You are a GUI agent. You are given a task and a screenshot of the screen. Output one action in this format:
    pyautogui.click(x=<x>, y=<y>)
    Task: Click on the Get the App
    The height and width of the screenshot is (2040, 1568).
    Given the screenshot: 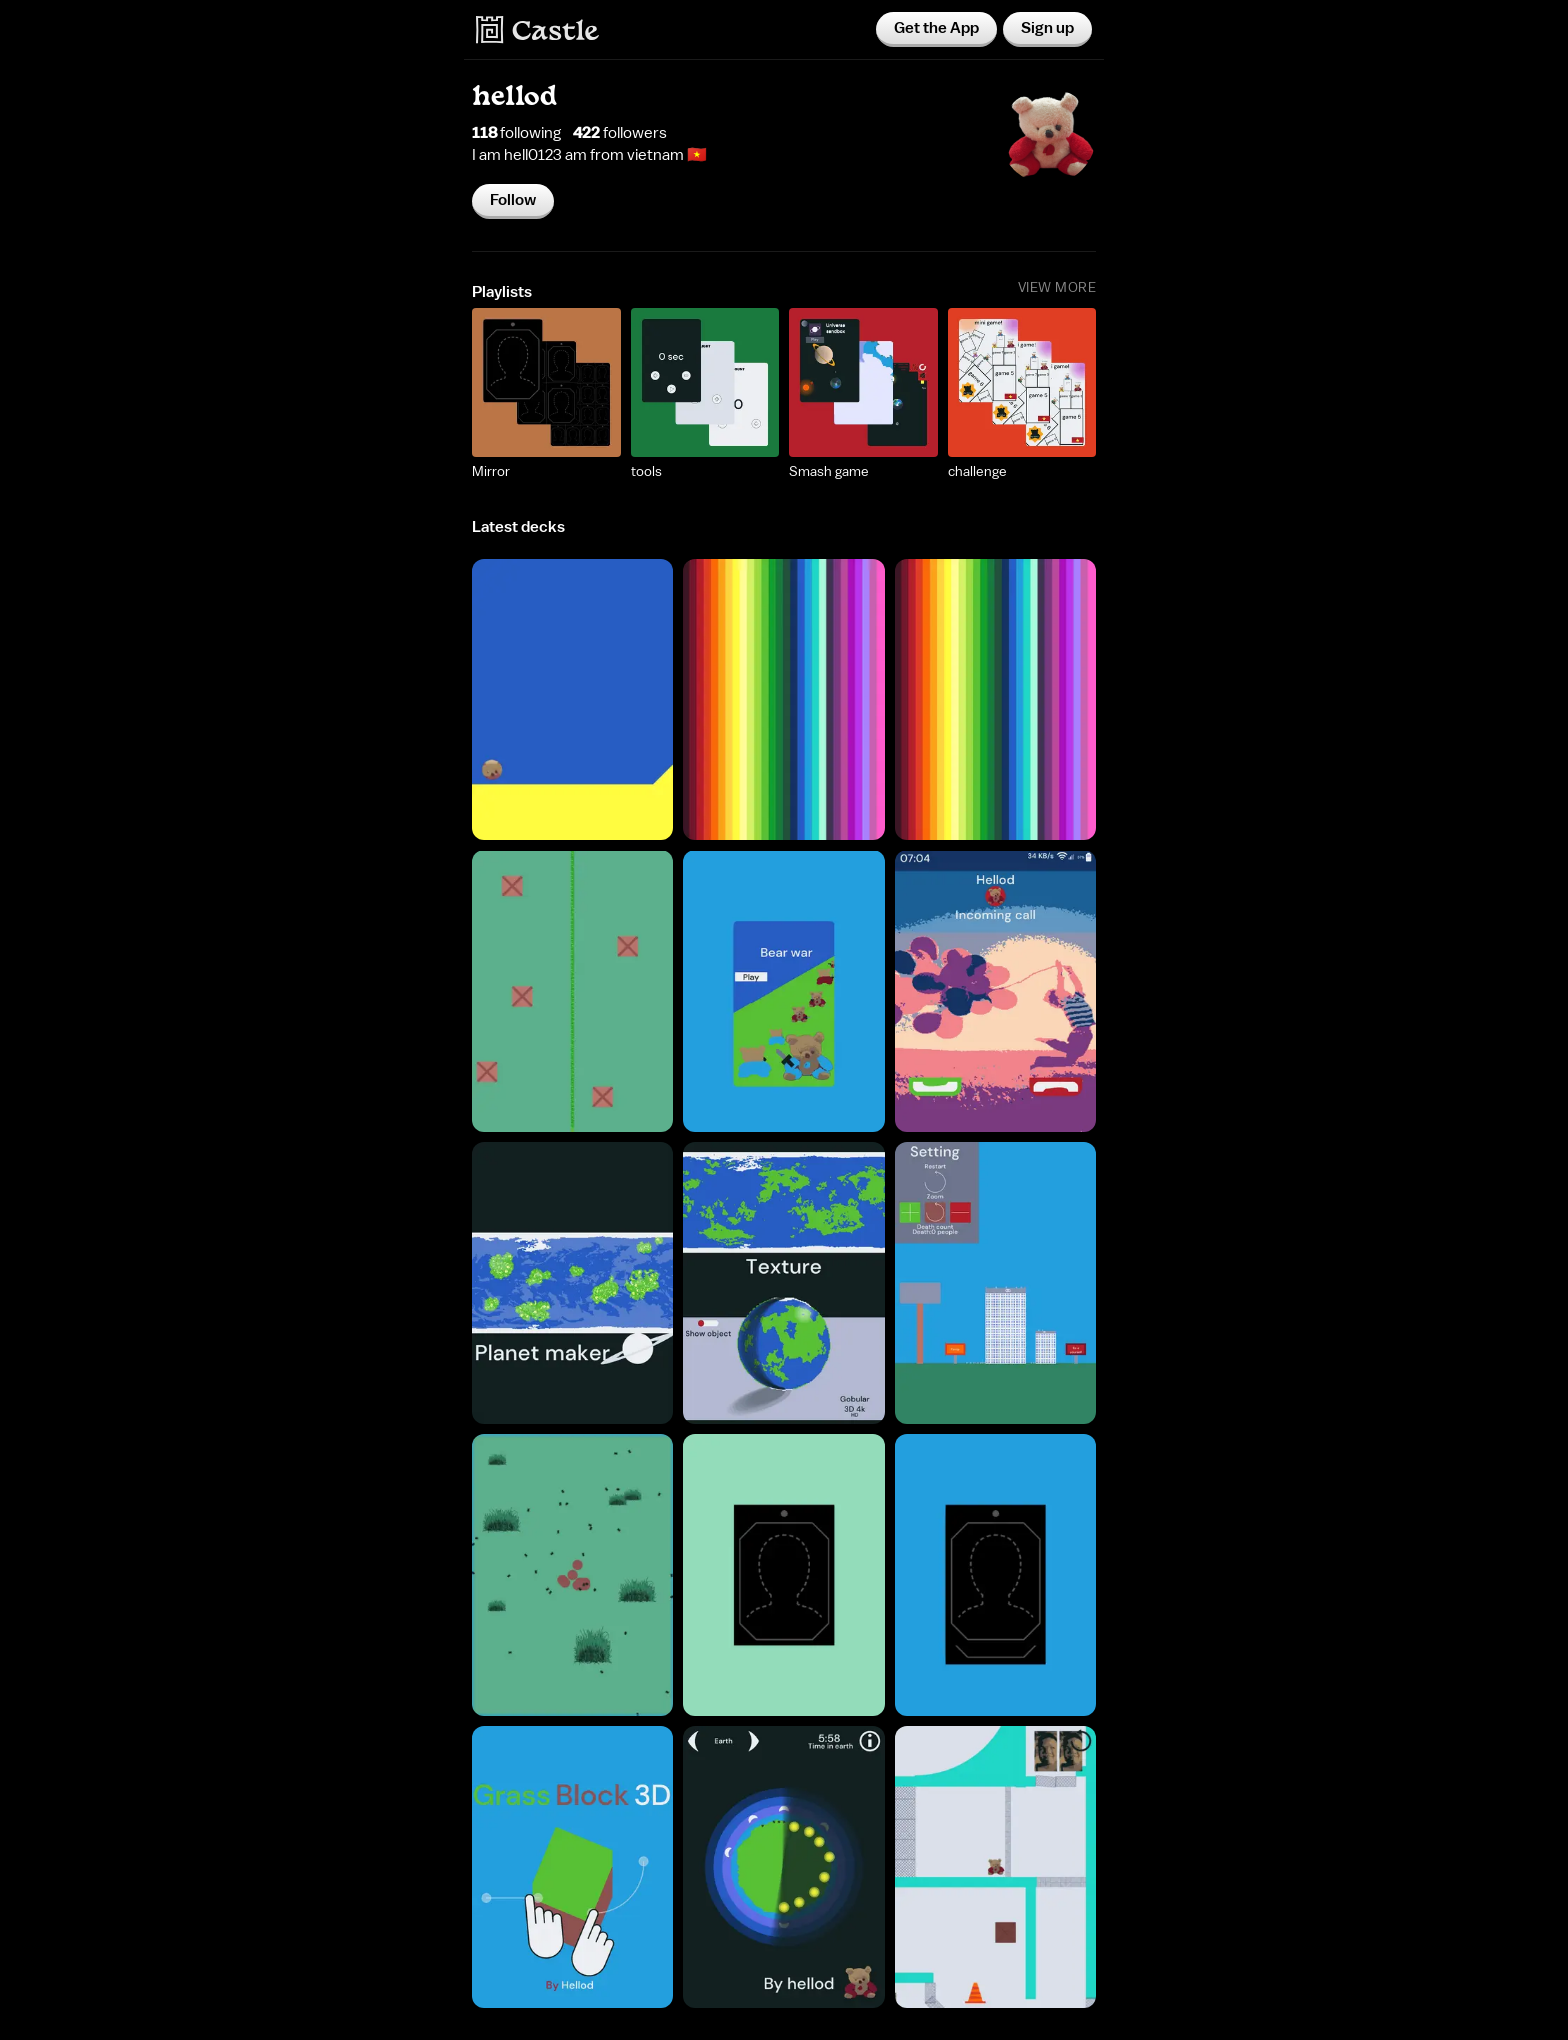 What is the action you would take?
    pyautogui.click(x=936, y=28)
    